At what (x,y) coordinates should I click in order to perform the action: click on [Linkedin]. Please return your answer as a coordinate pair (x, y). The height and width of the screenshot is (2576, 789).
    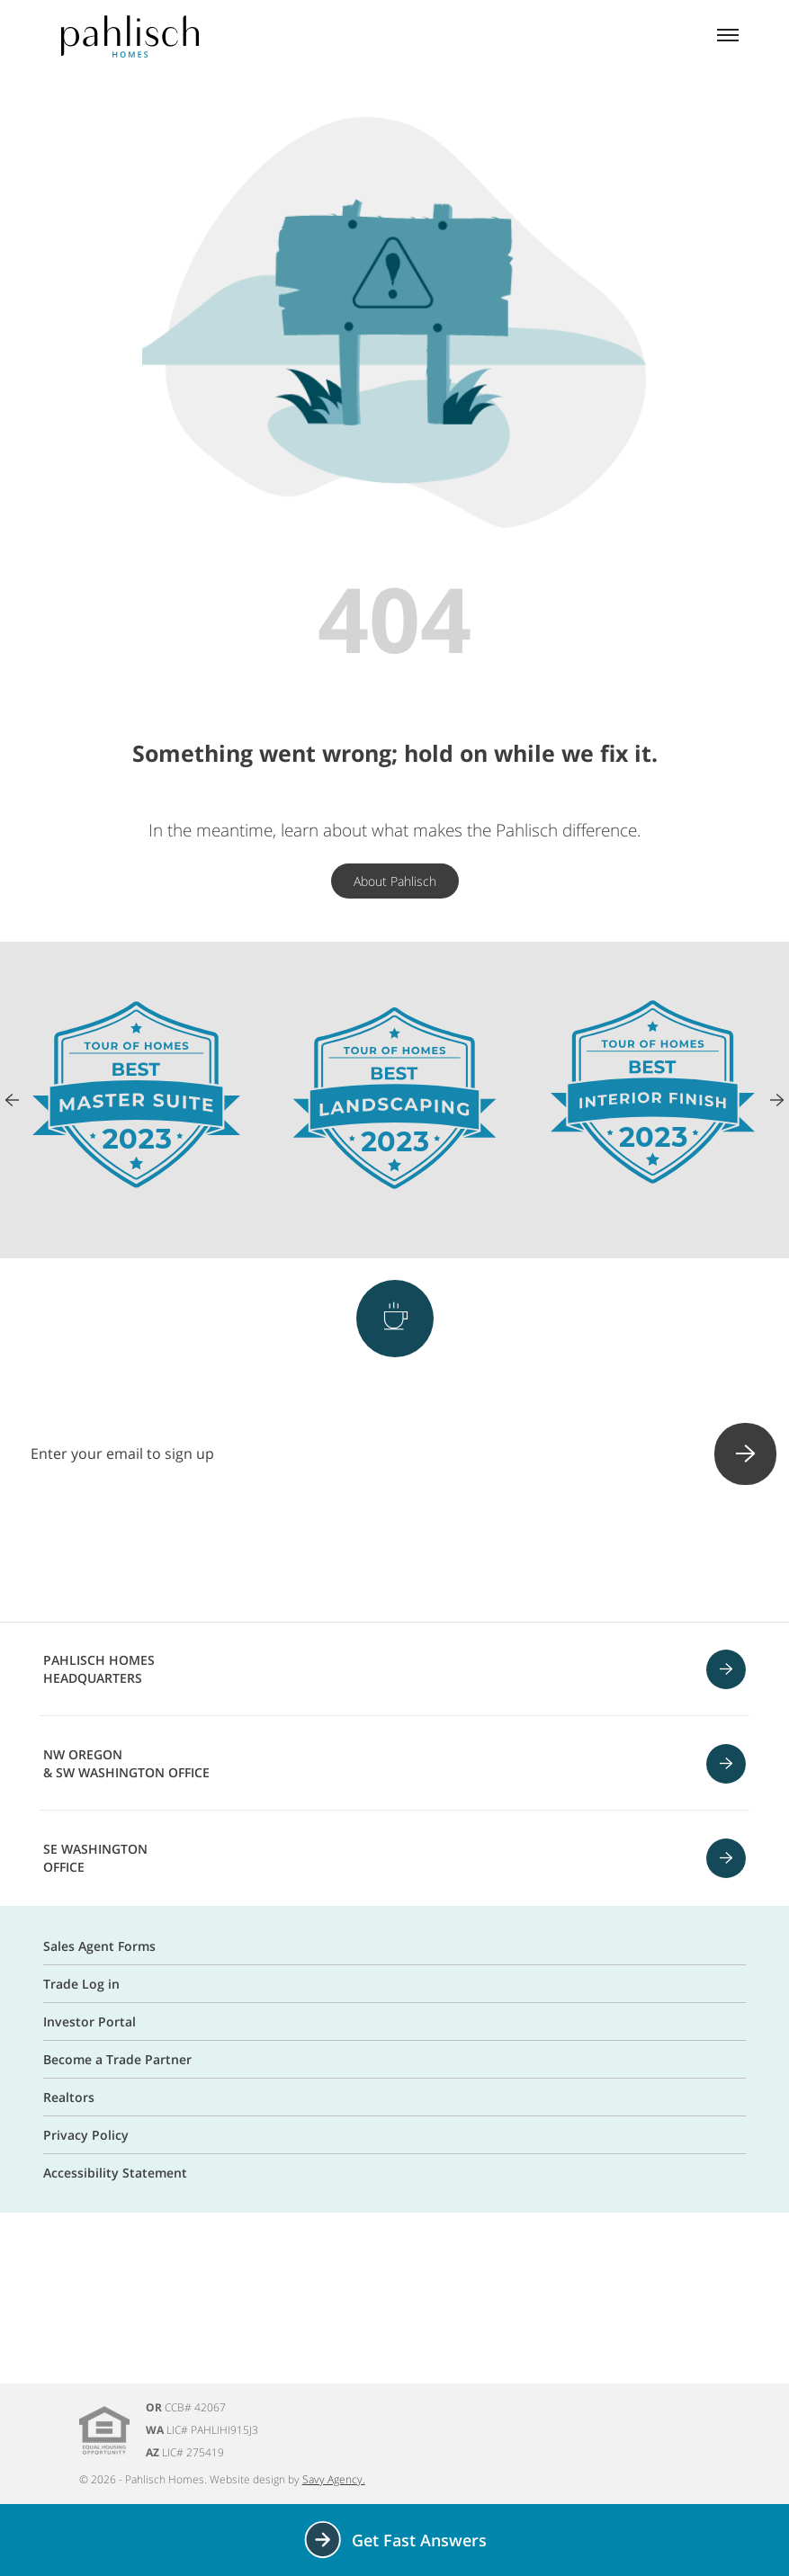
    Looking at the image, I should click on (488, 1555).